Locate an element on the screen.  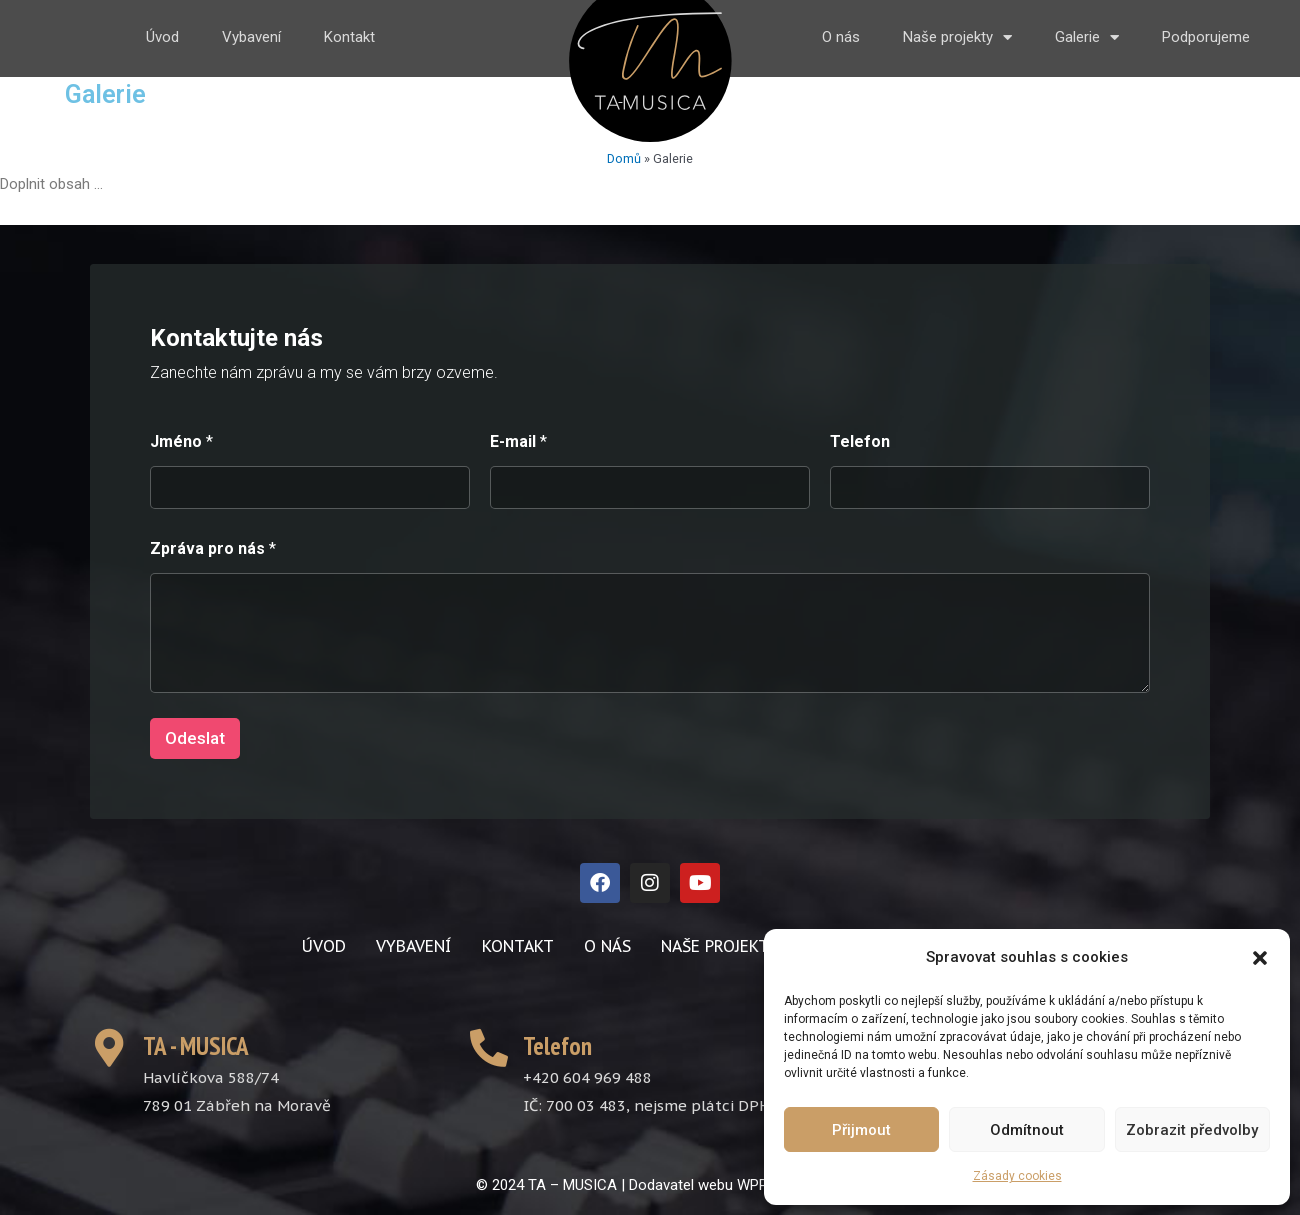
Odmítnout is located at coordinates (1027, 1130).